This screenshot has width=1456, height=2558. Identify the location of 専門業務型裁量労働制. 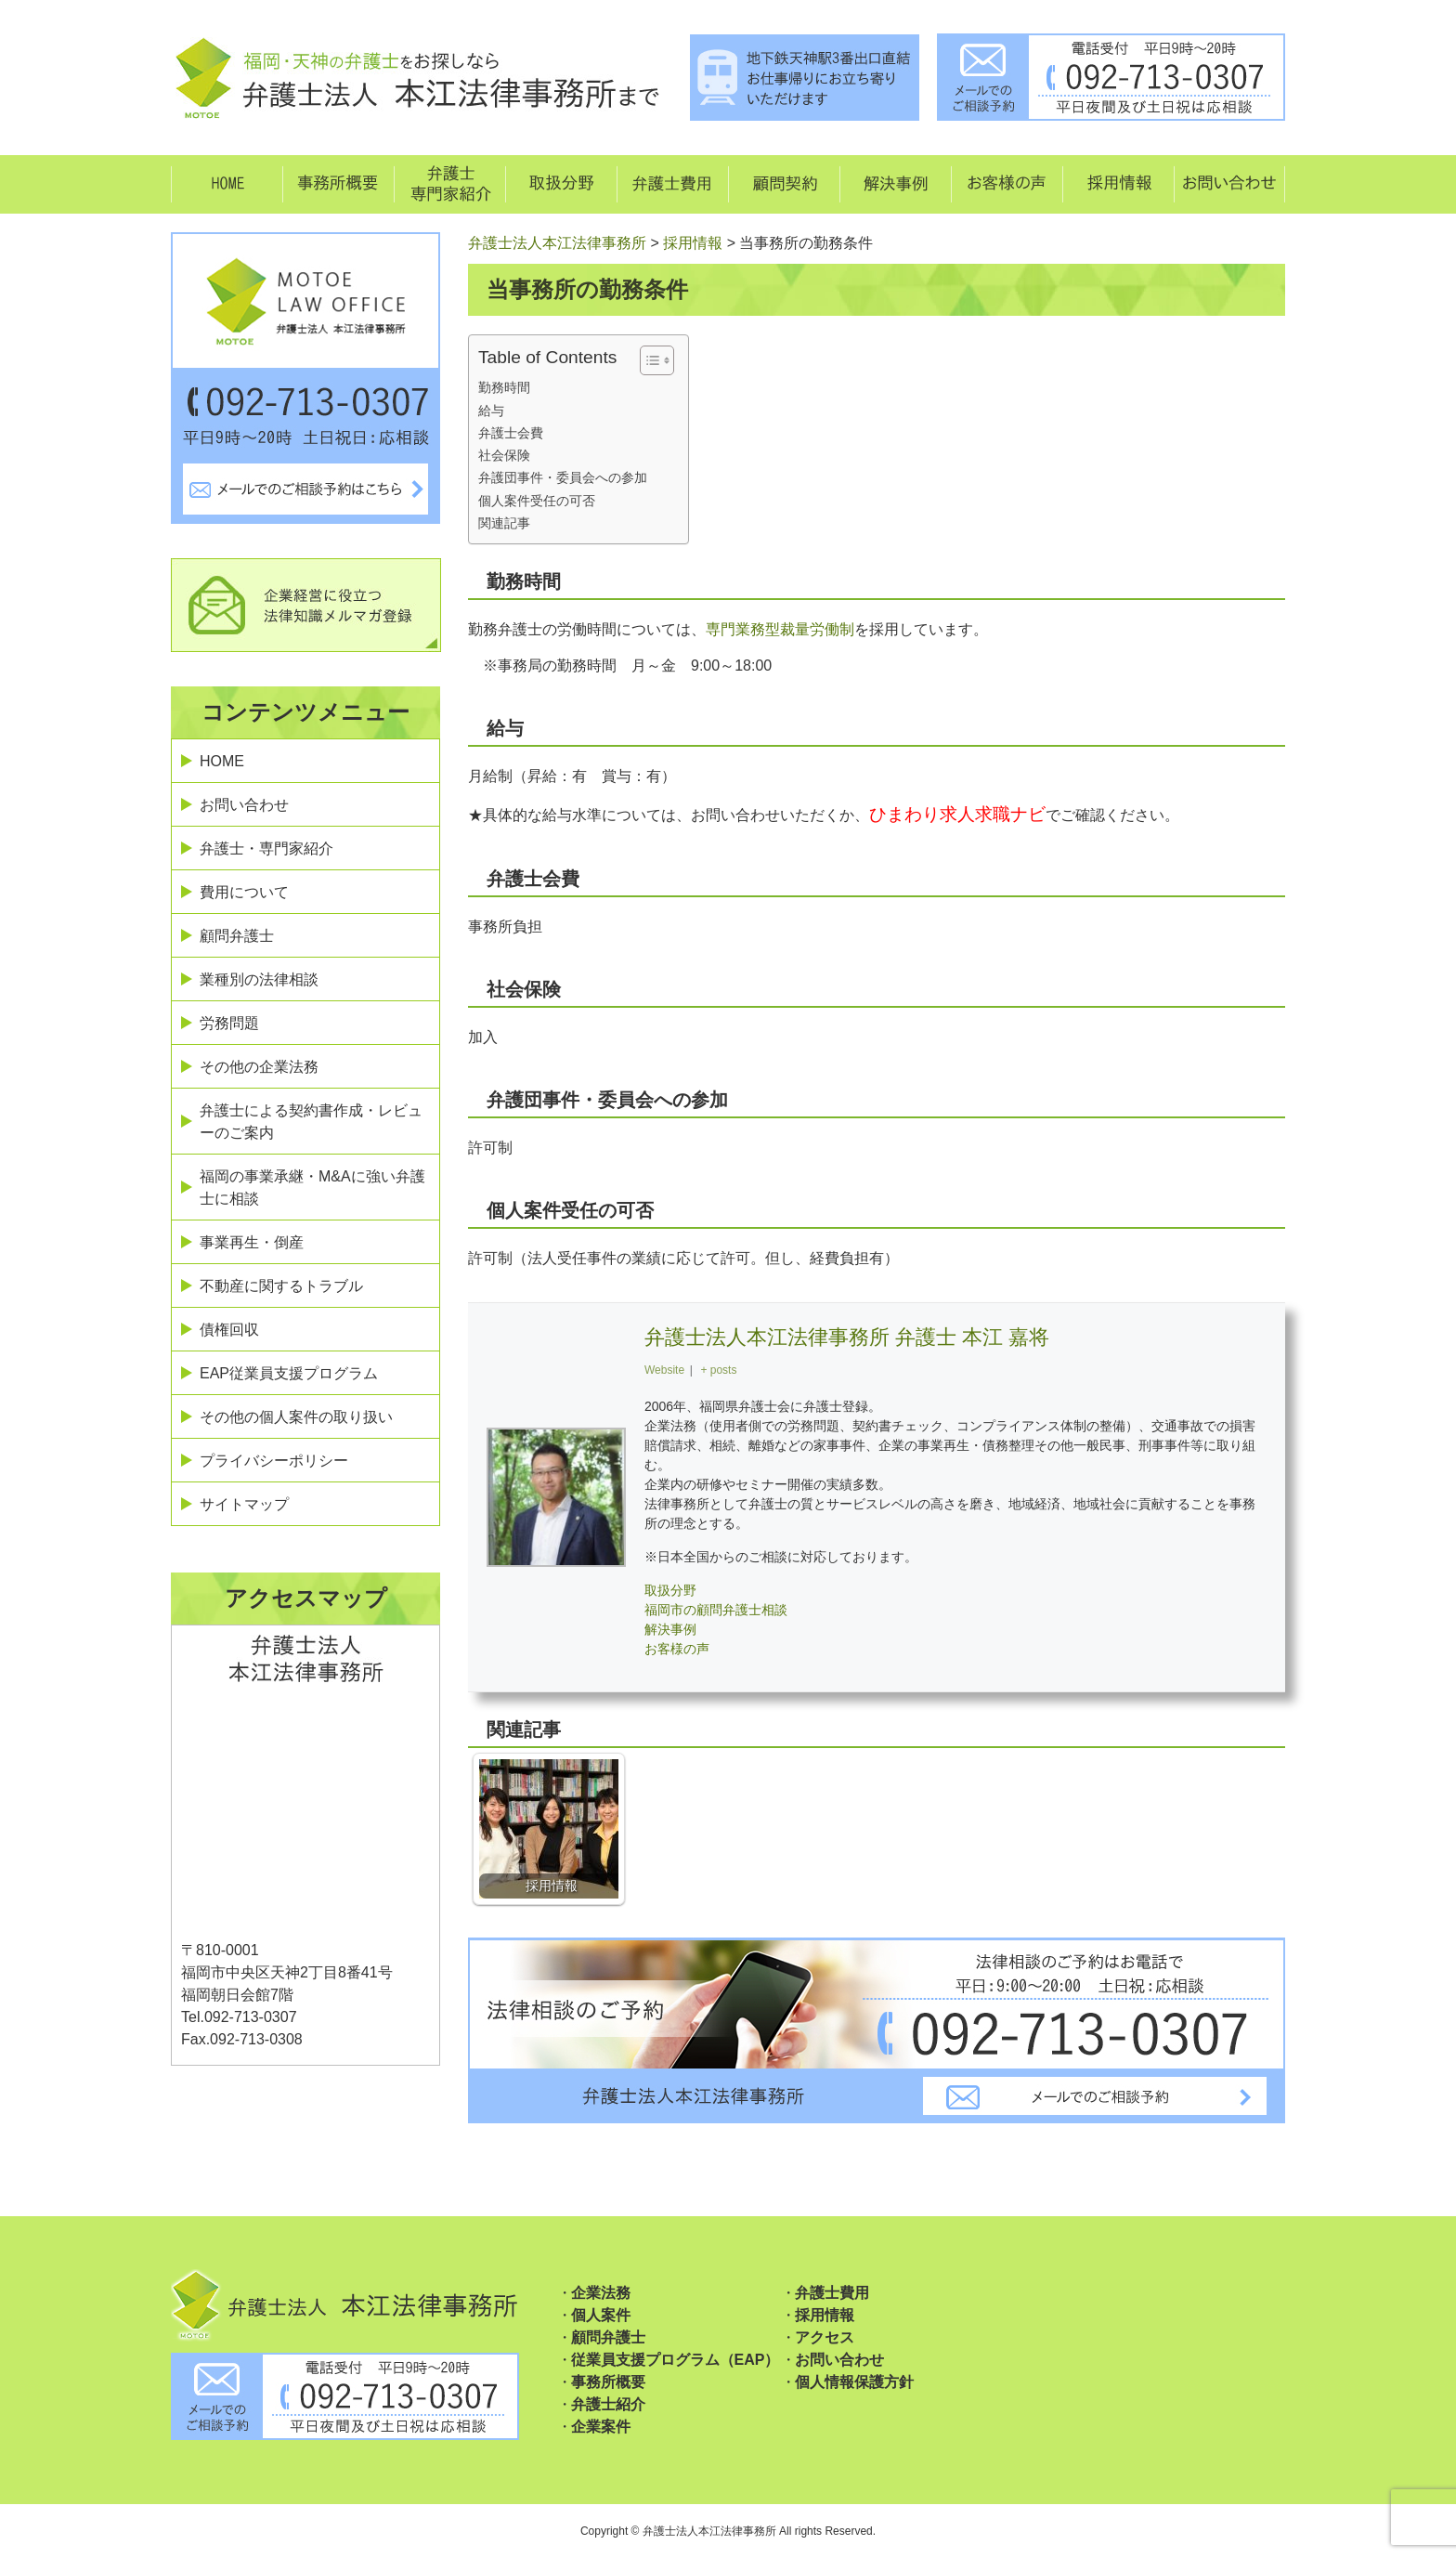
(780, 629).